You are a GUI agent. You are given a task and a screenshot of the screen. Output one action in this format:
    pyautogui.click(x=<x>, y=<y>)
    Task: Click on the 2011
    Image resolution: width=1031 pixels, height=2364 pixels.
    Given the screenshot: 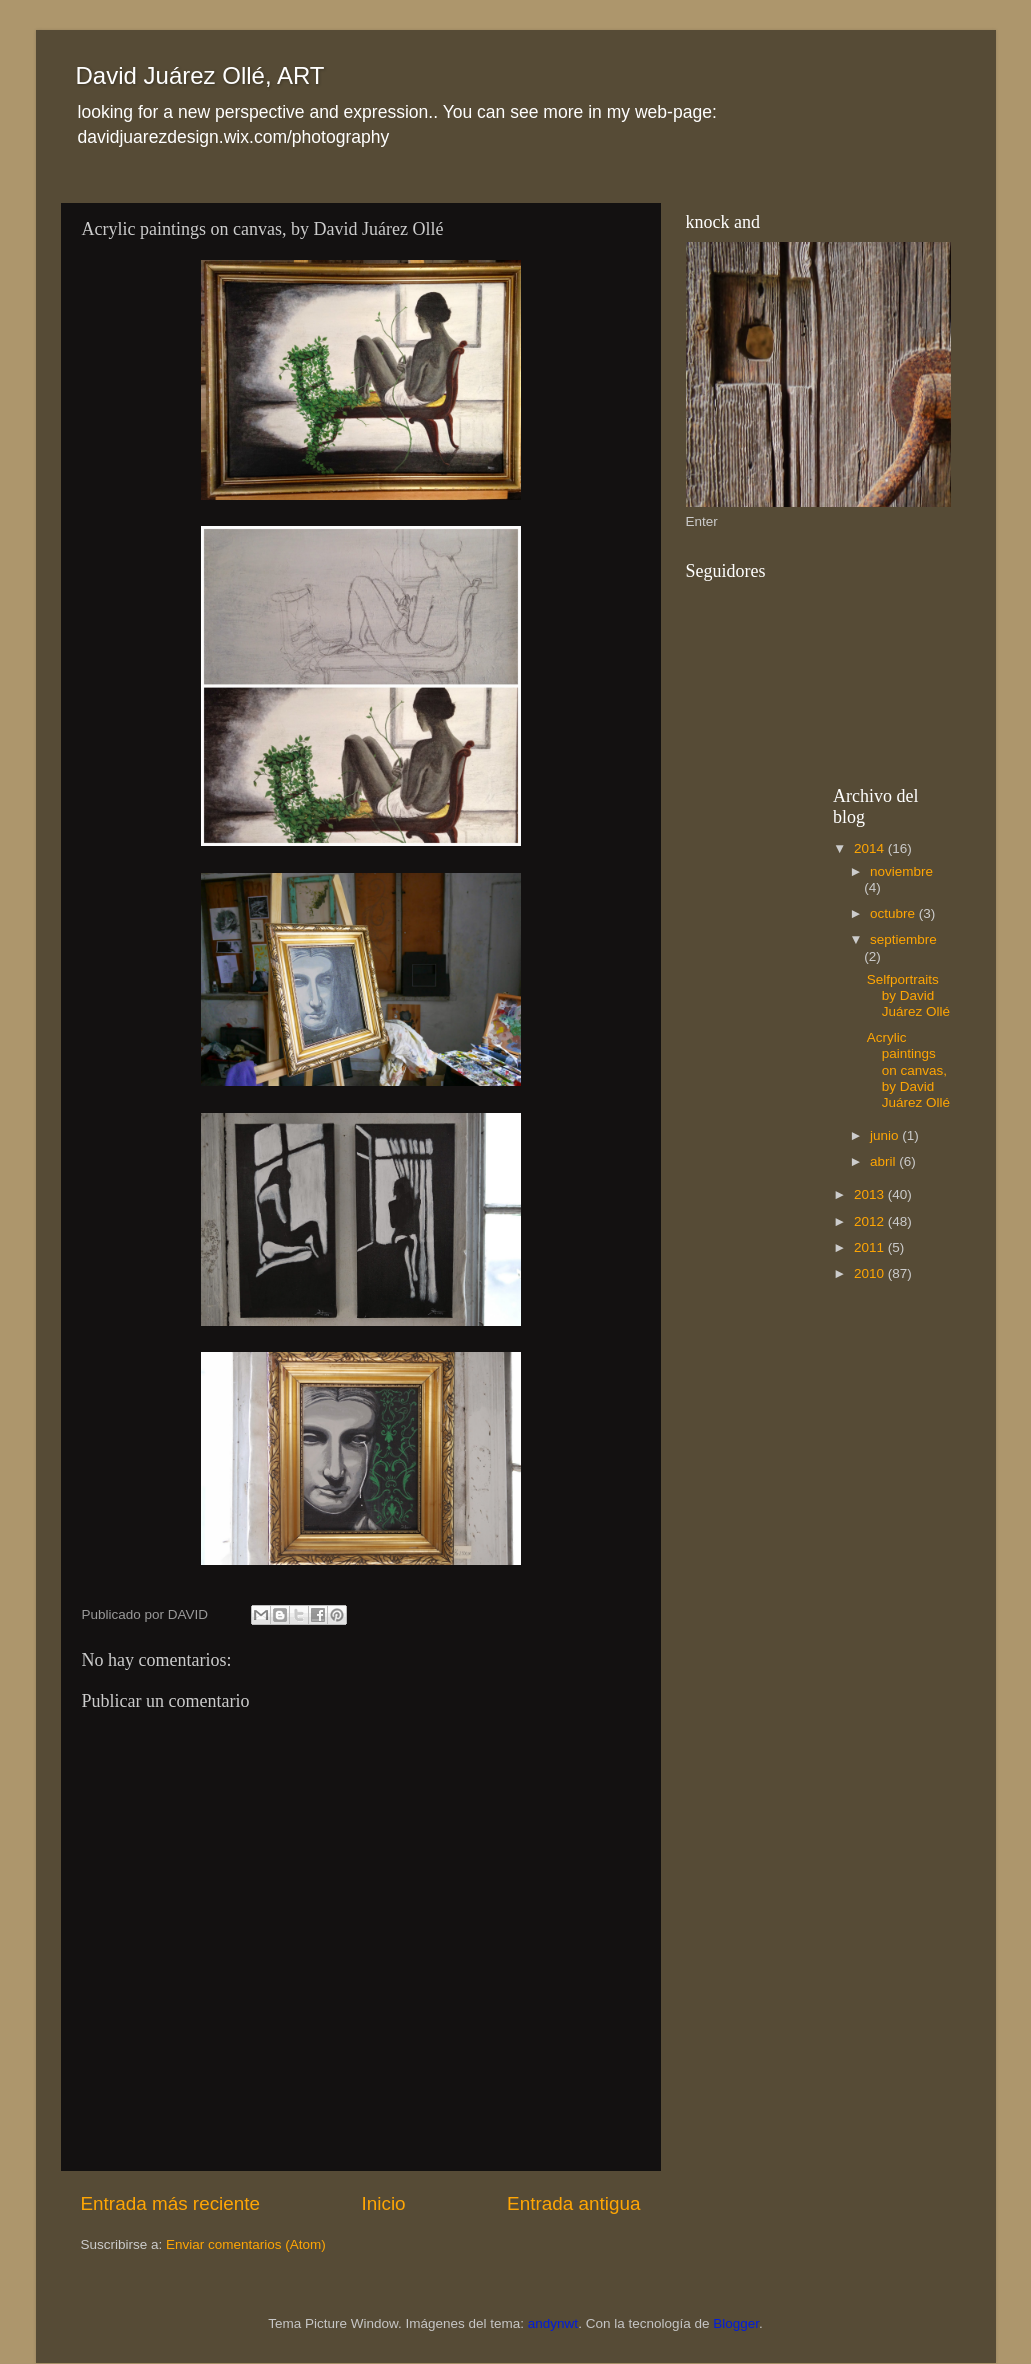 What is the action you would take?
    pyautogui.click(x=871, y=1247)
    